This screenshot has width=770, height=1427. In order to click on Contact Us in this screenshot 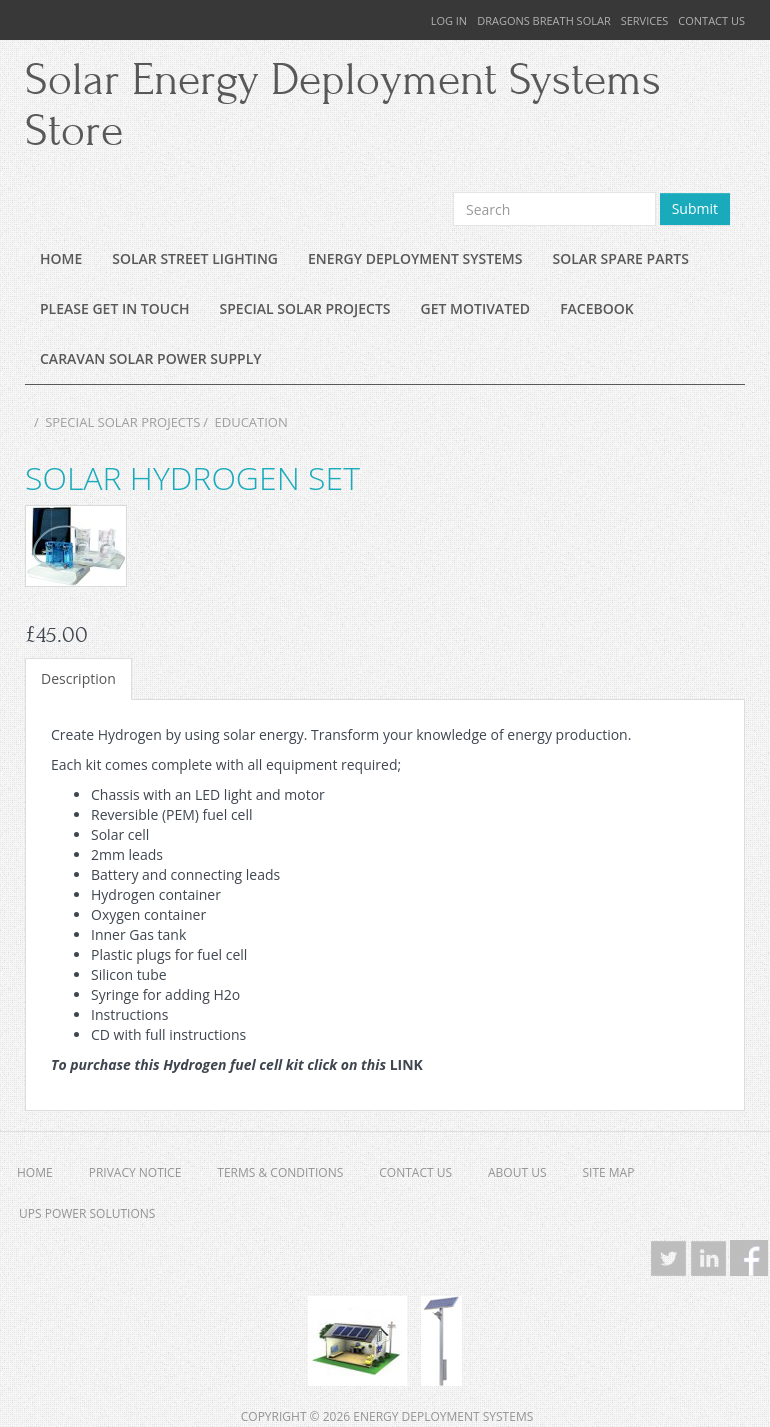, I will do `click(711, 20)`.